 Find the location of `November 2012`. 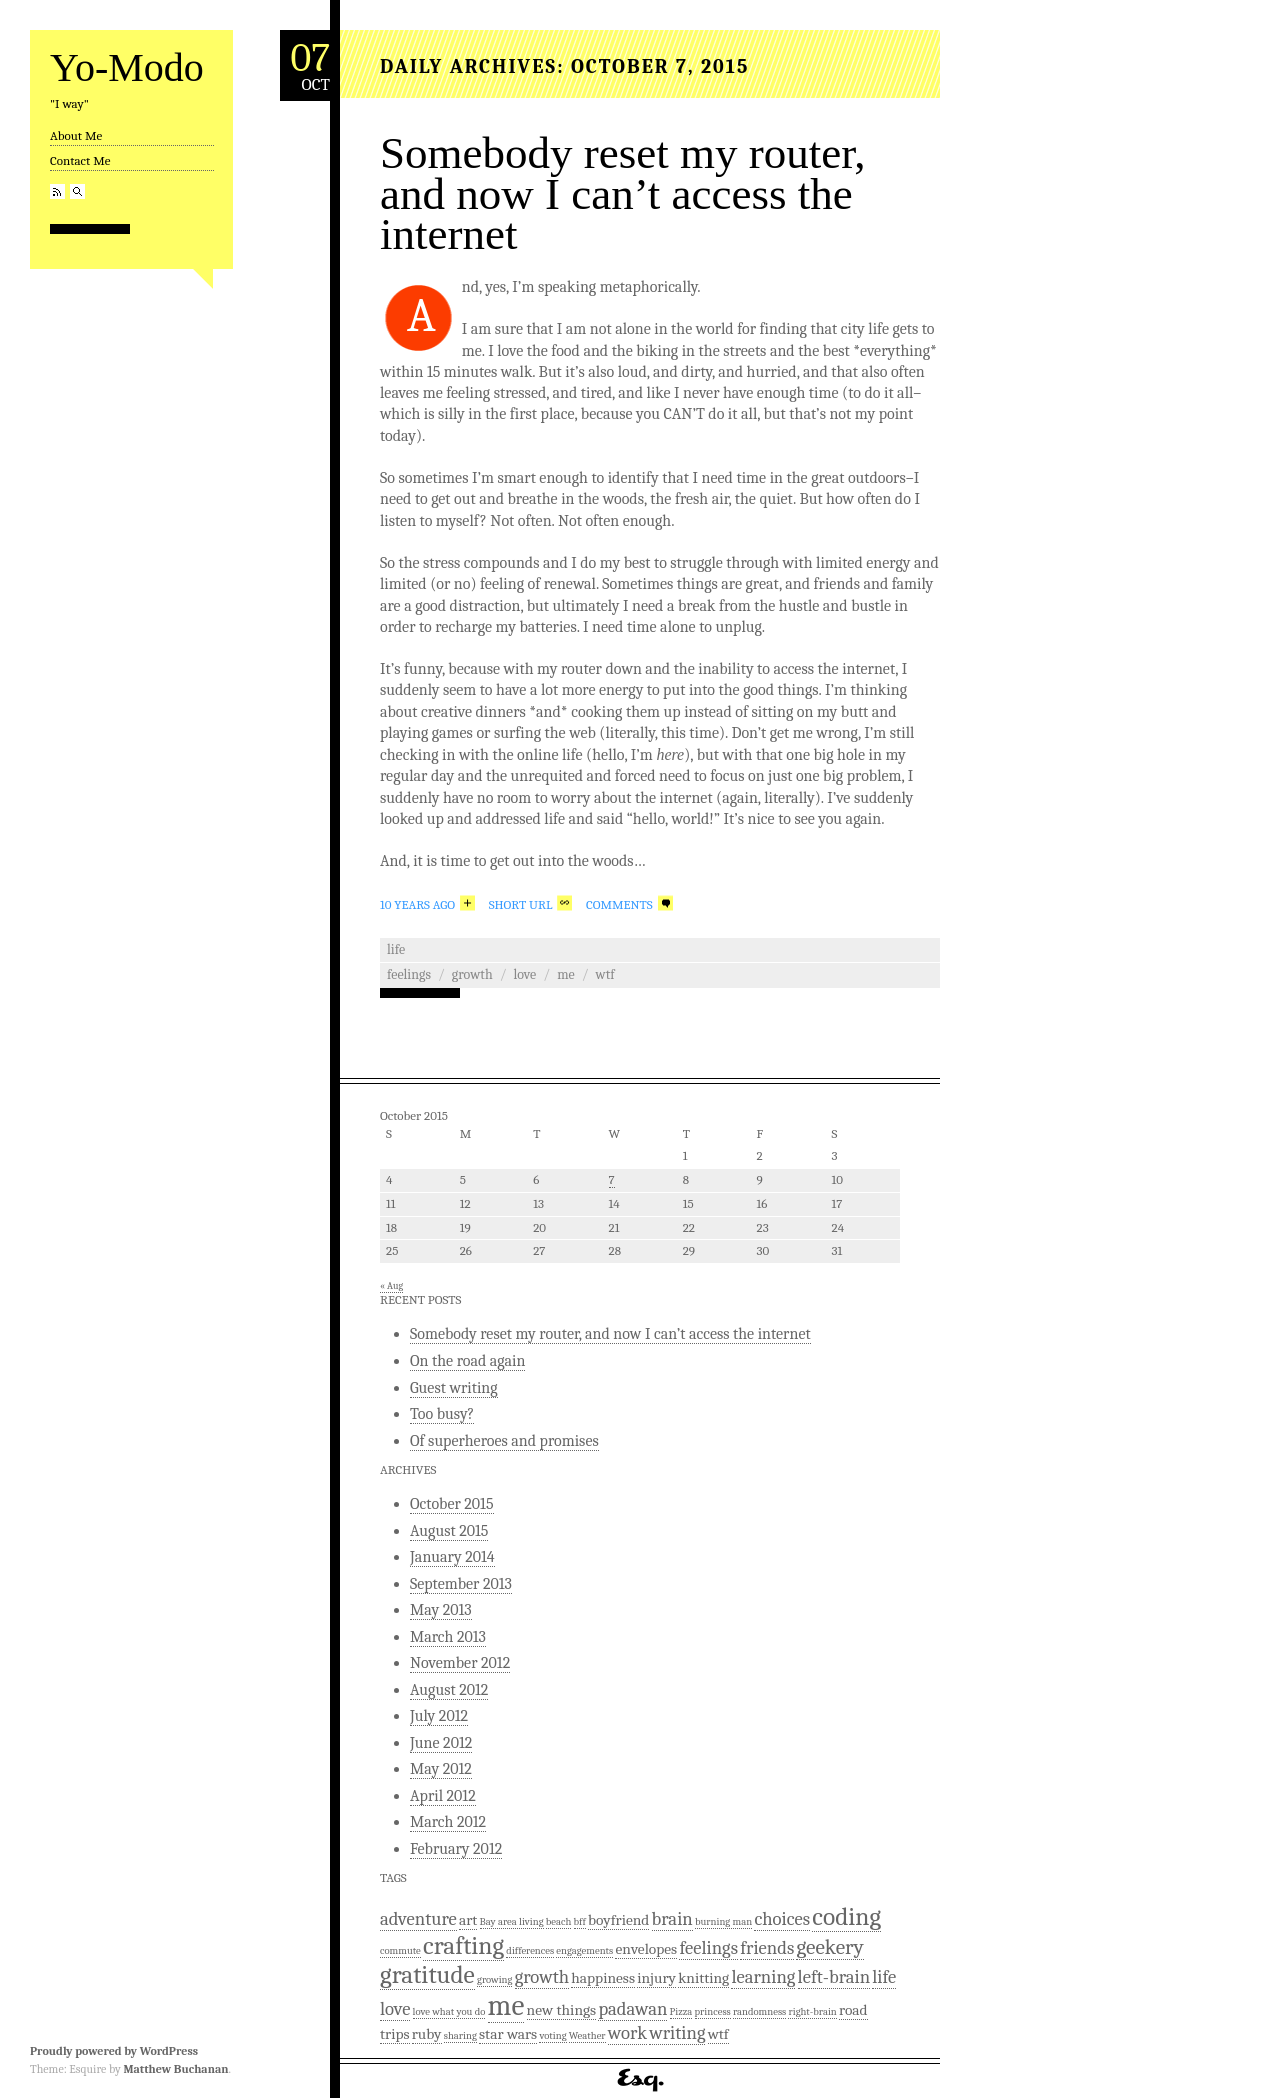

November 2012 is located at coordinates (460, 1663).